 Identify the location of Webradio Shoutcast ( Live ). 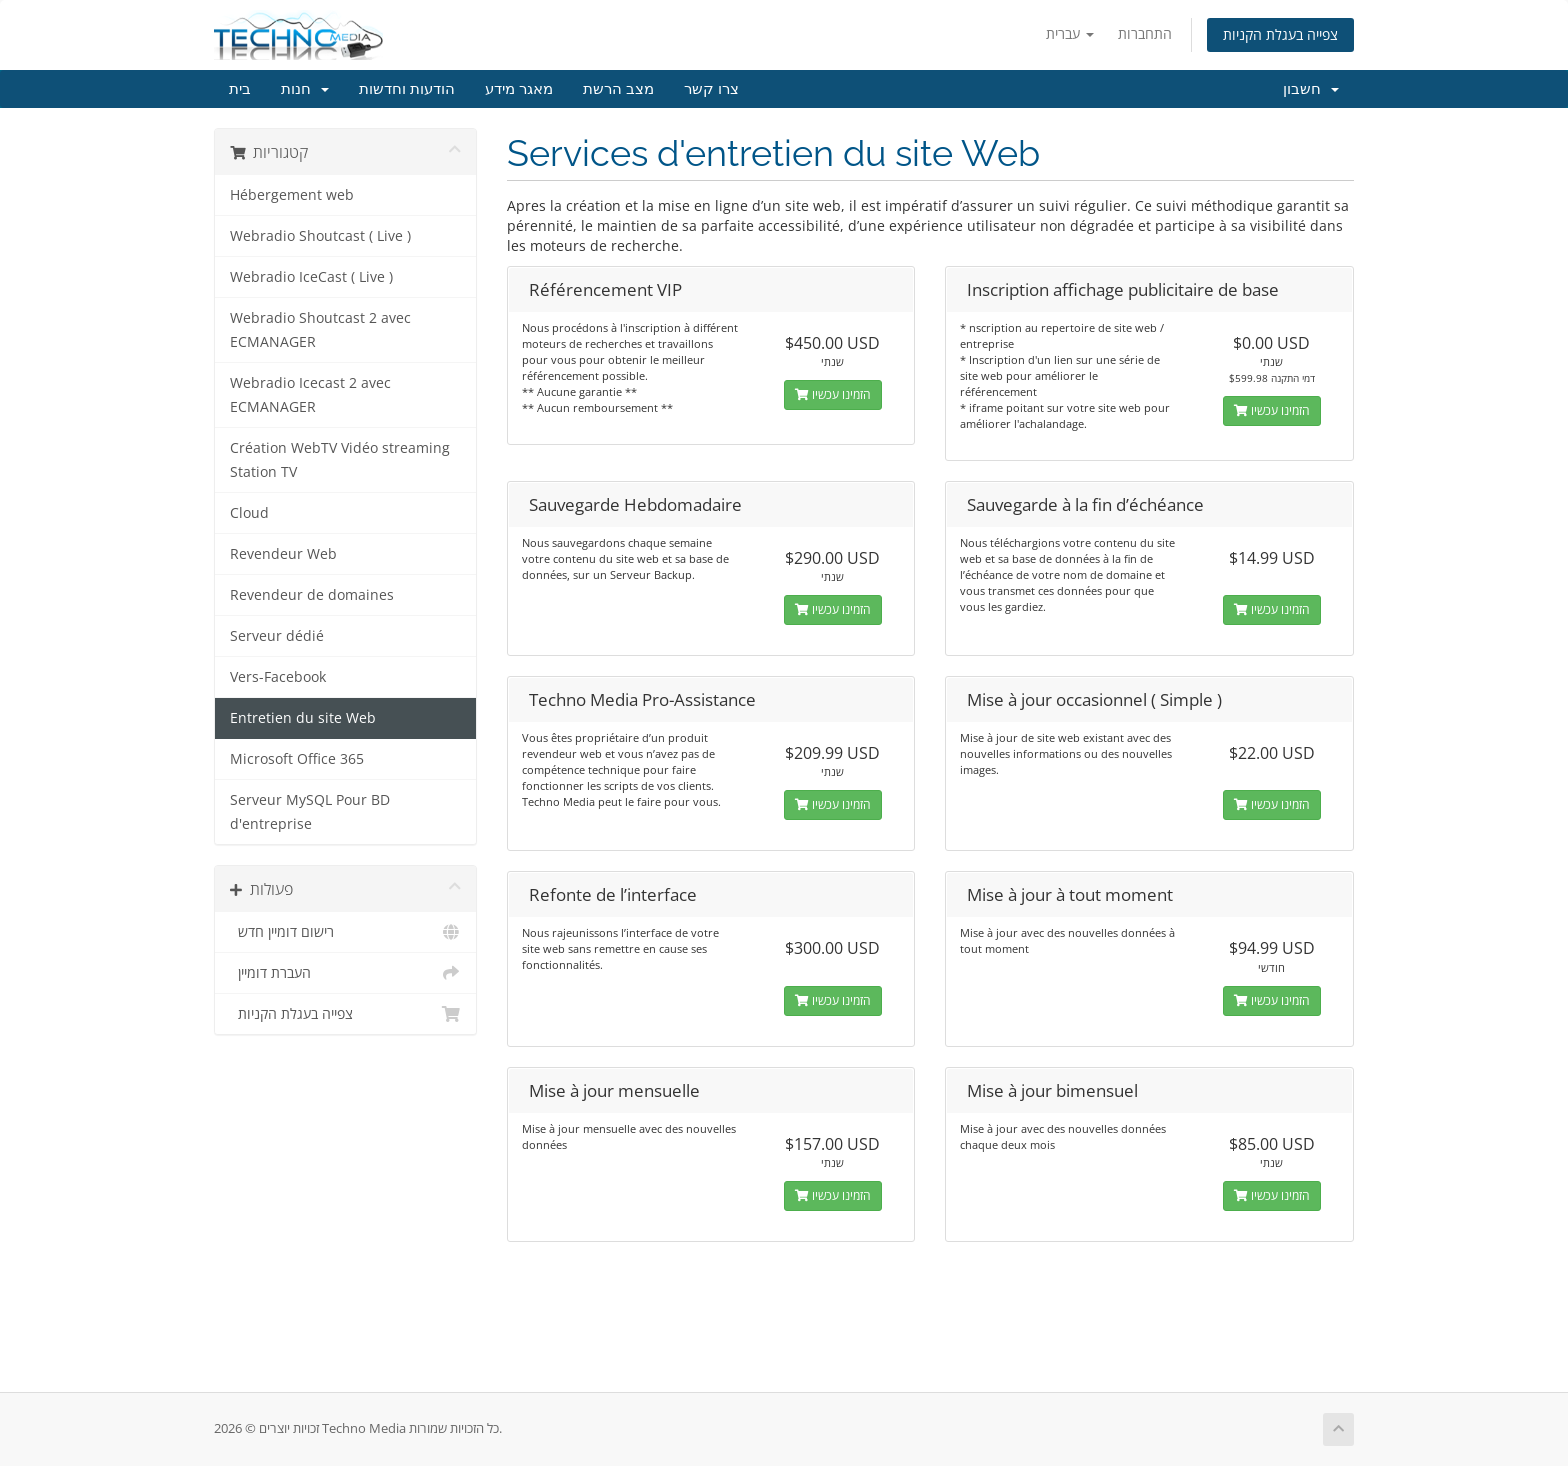
(320, 236).